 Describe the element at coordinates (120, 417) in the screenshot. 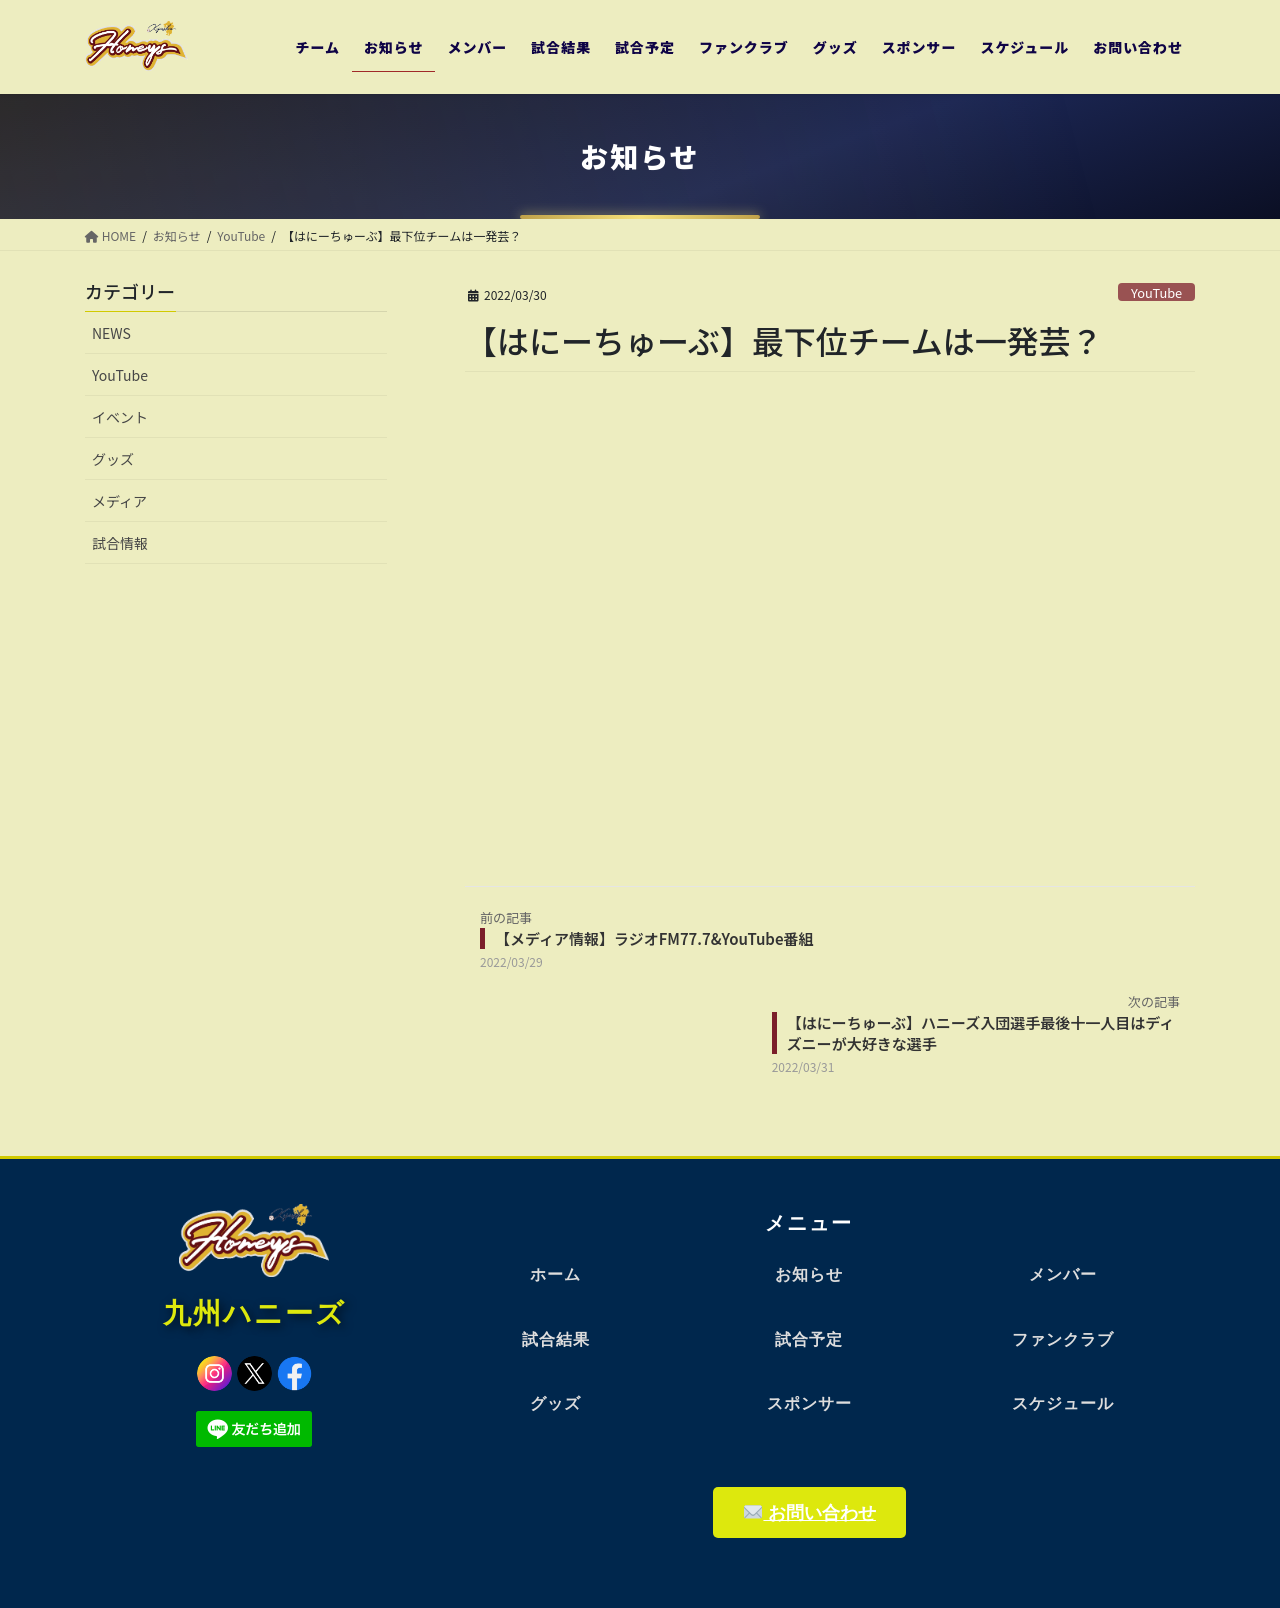

I see `イベント` at that location.